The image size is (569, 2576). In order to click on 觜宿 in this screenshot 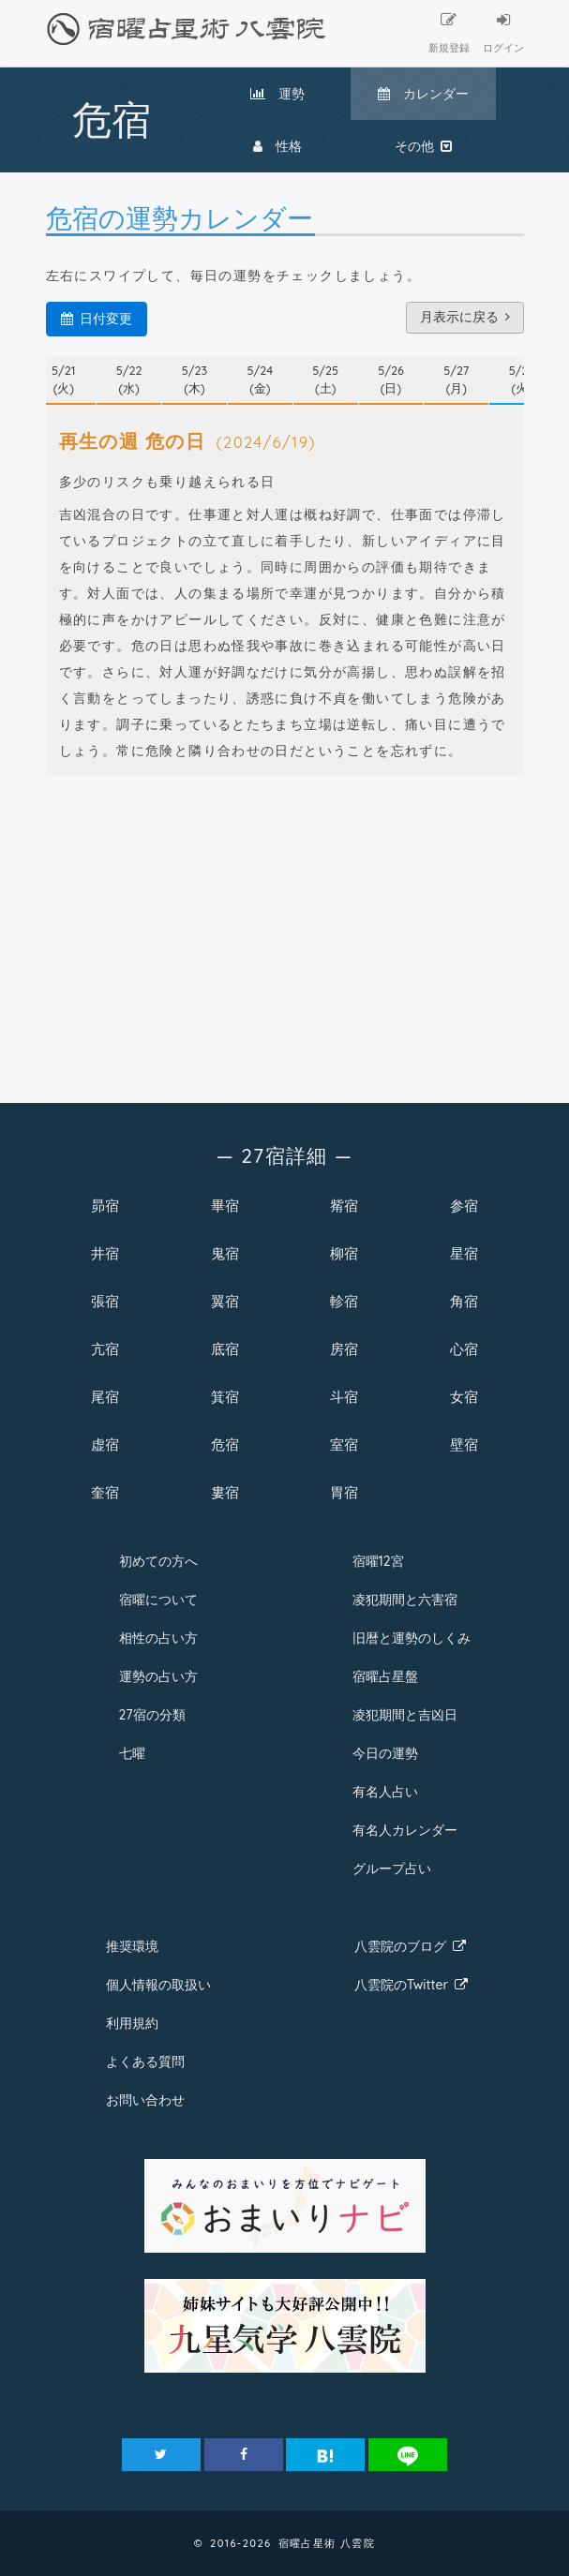, I will do `click(344, 1205)`.